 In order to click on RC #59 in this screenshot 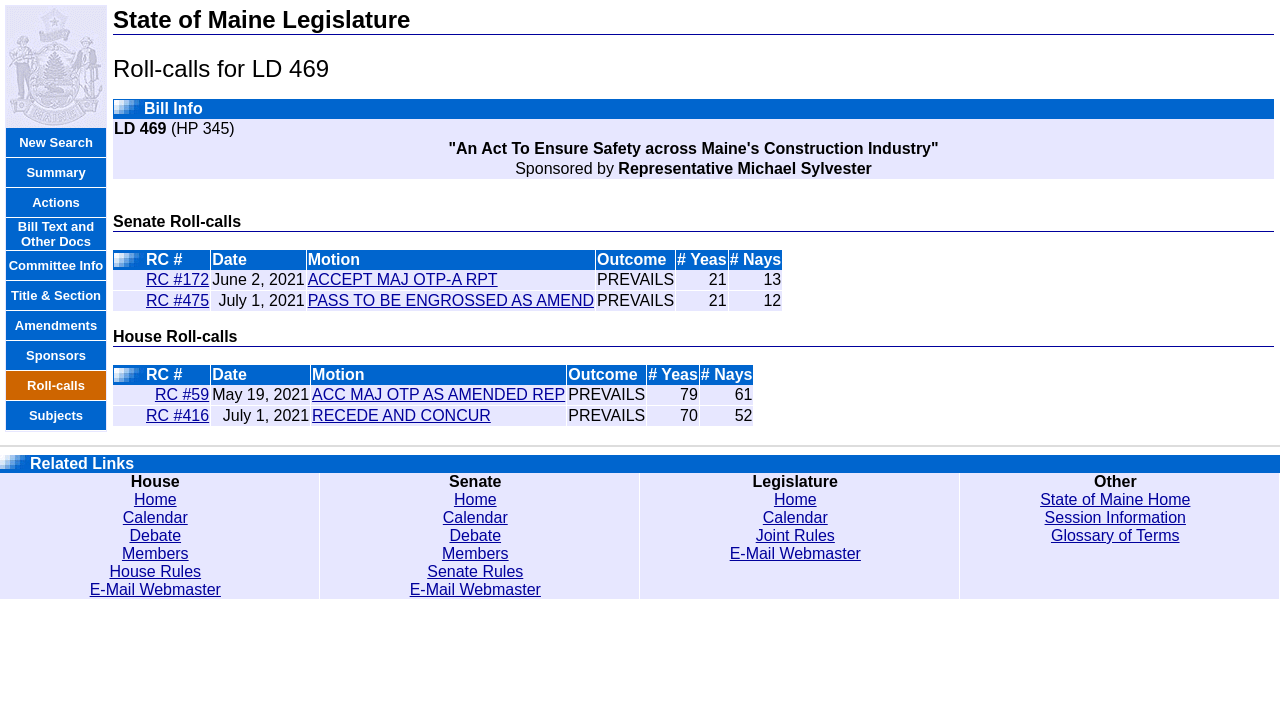, I will do `click(182, 394)`.